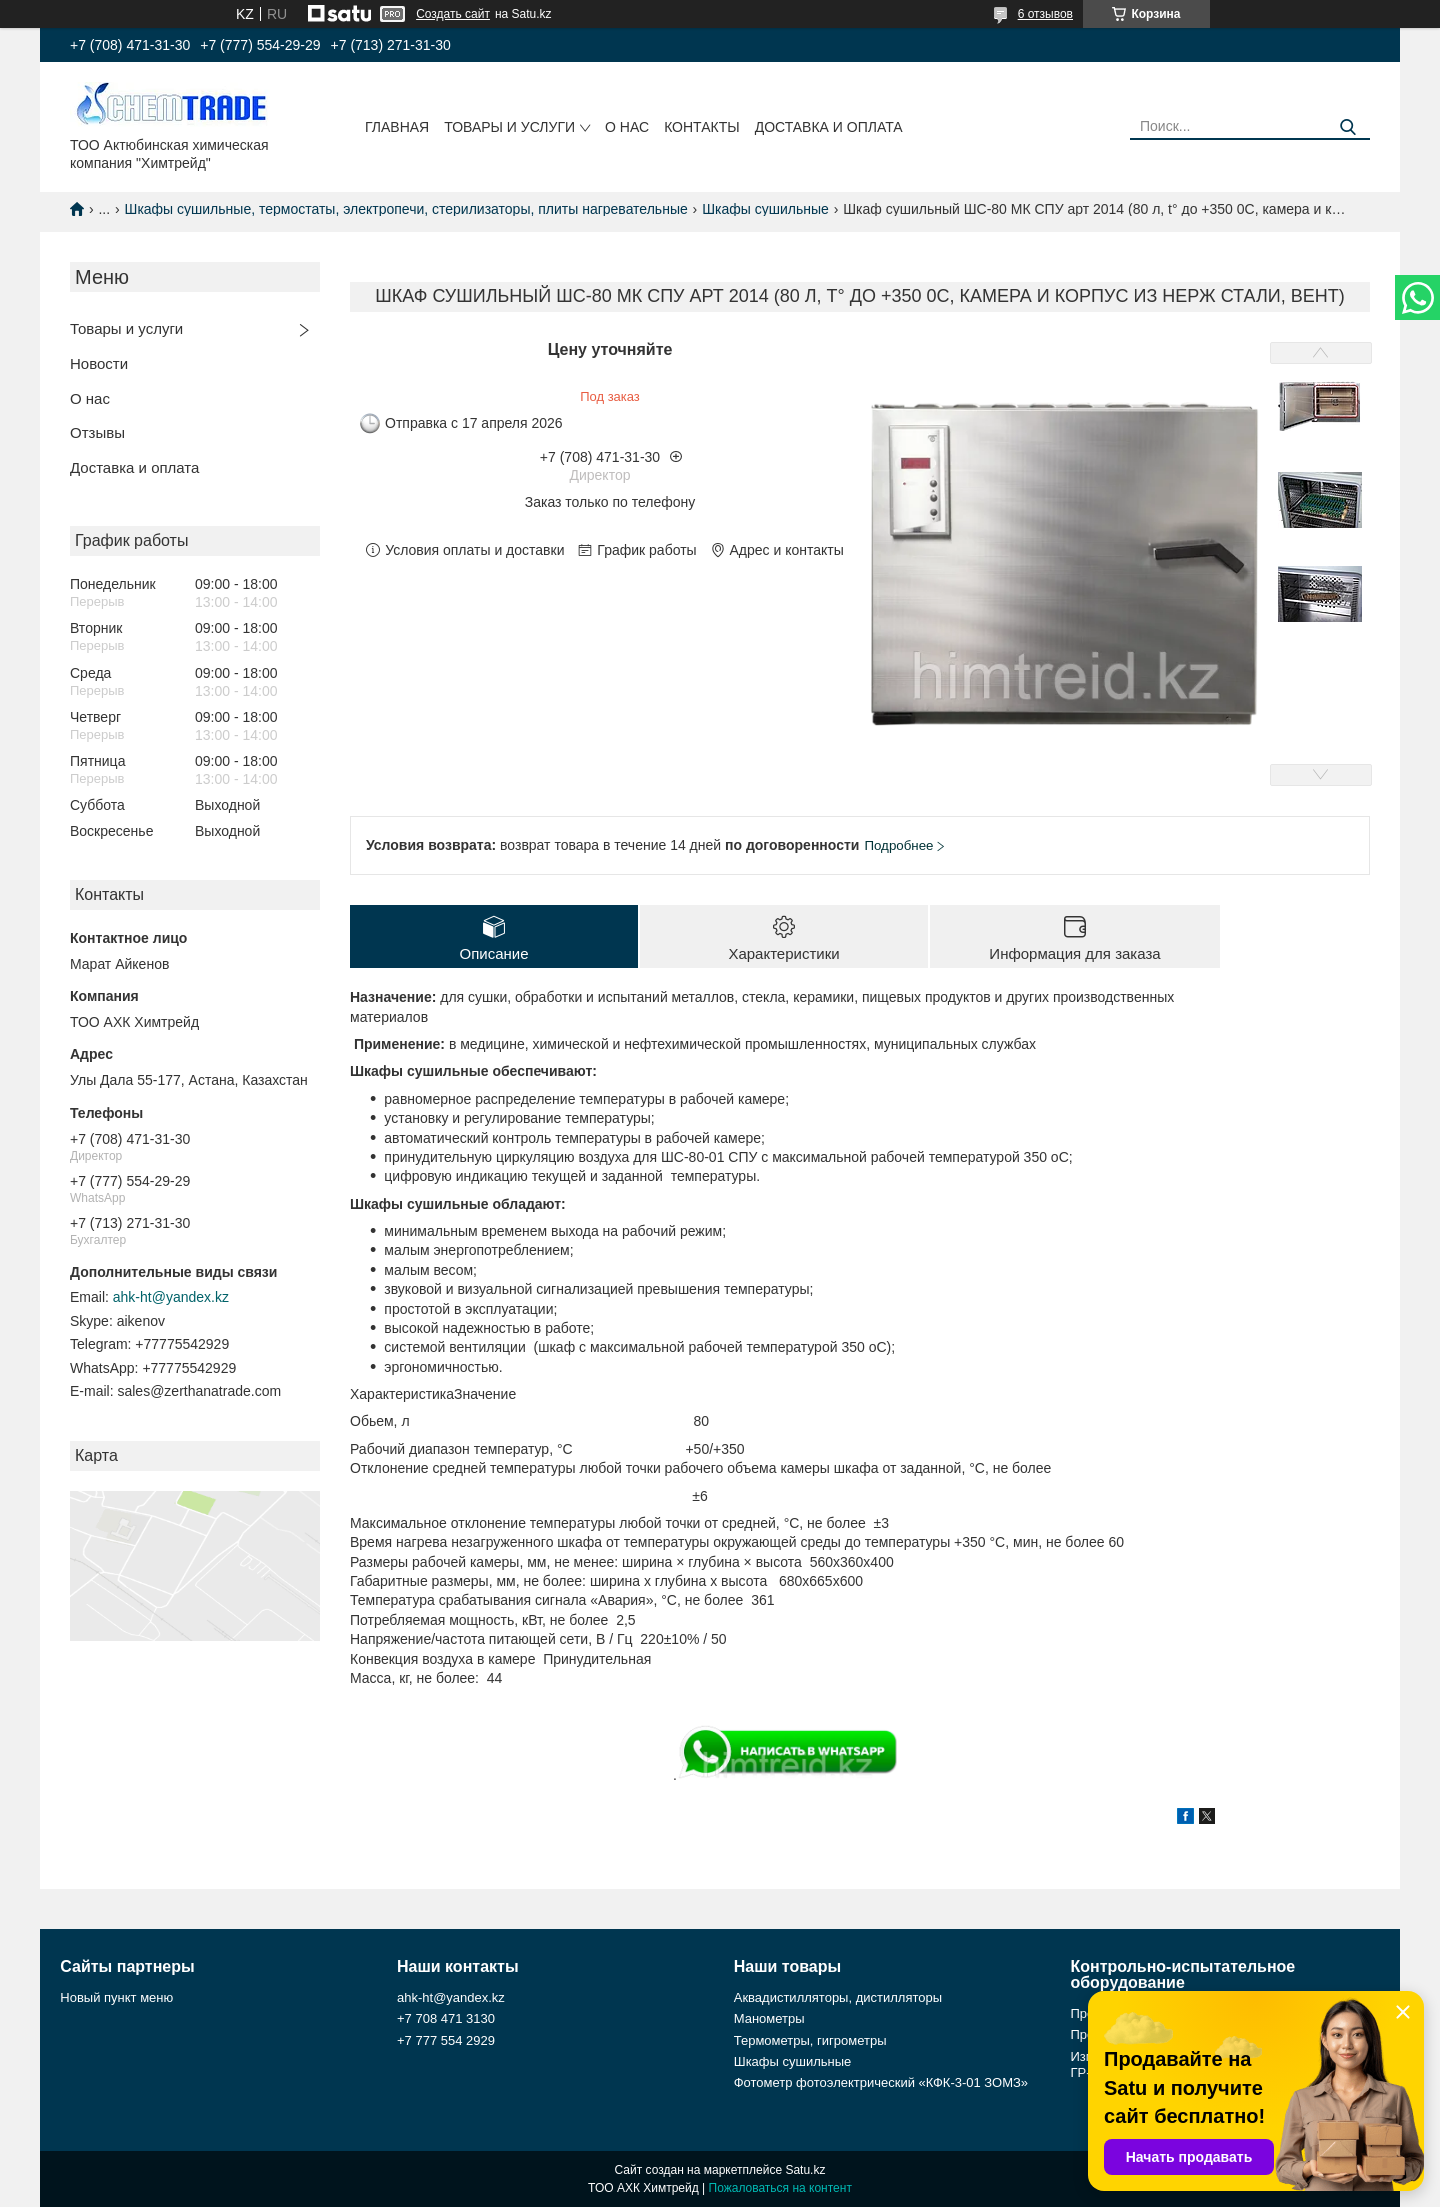 This screenshot has width=1440, height=2207. What do you see at coordinates (446, 2018) in the screenshot?
I see `+7 708 471 3130` at bounding box center [446, 2018].